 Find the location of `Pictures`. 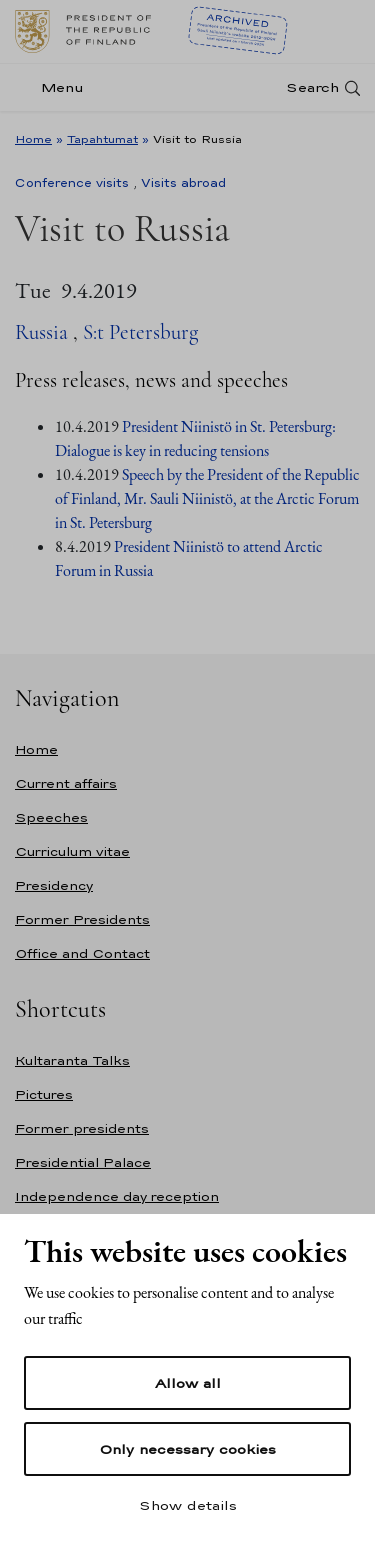

Pictures is located at coordinates (44, 1094).